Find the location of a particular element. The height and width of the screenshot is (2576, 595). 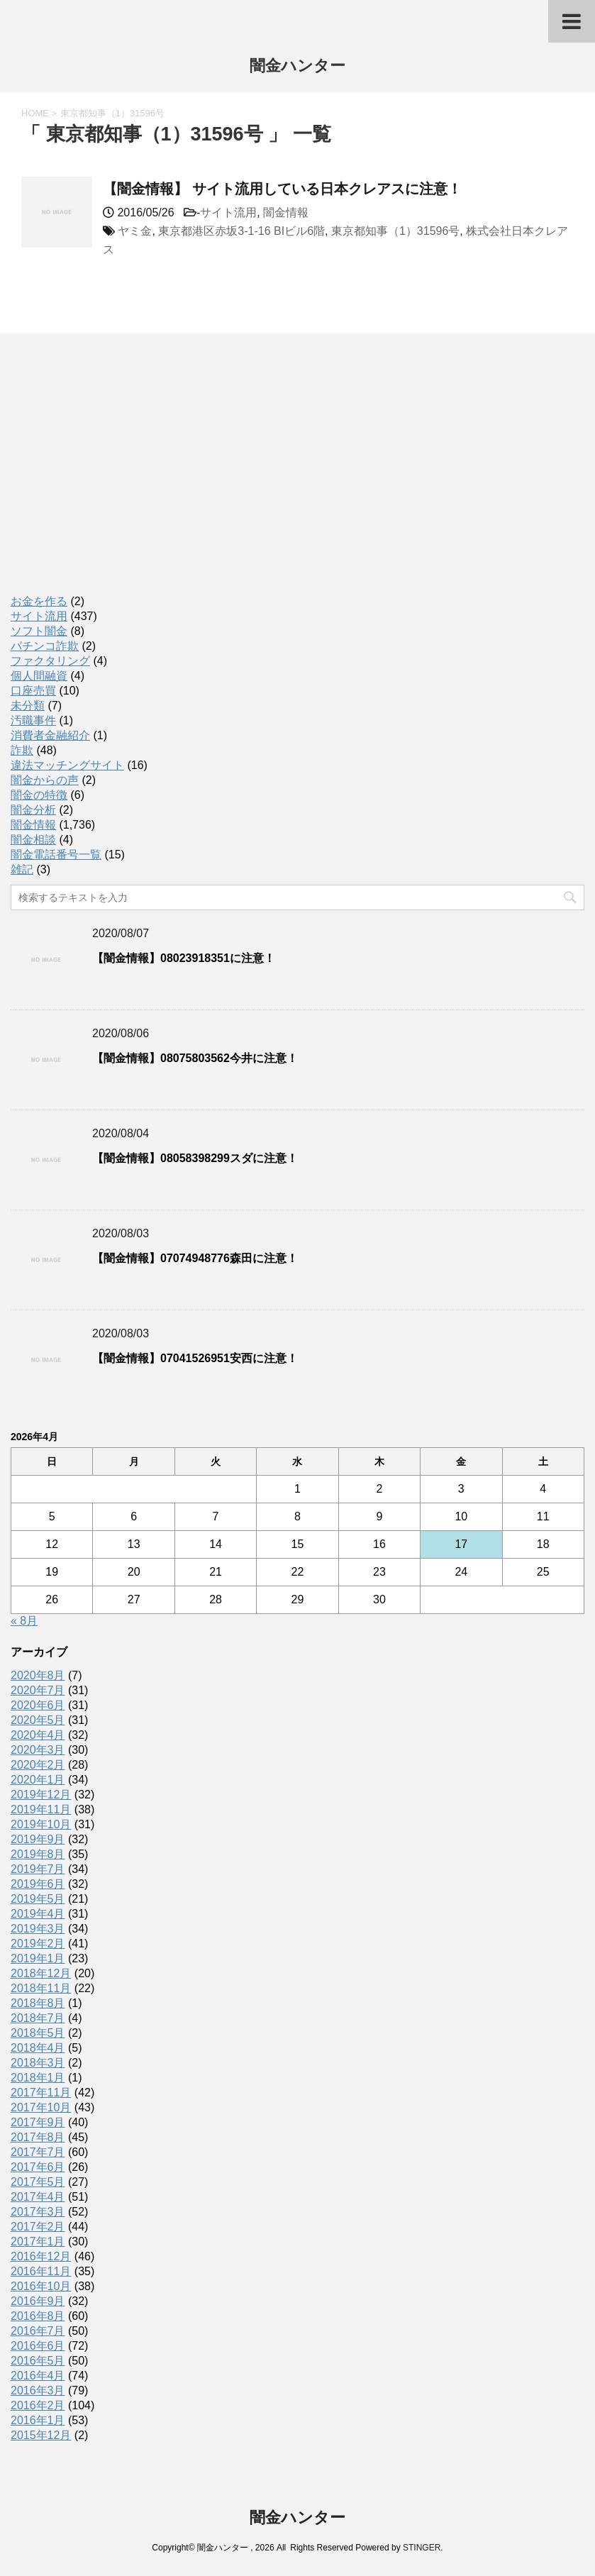

消費者金融紹介 is located at coordinates (50, 735).